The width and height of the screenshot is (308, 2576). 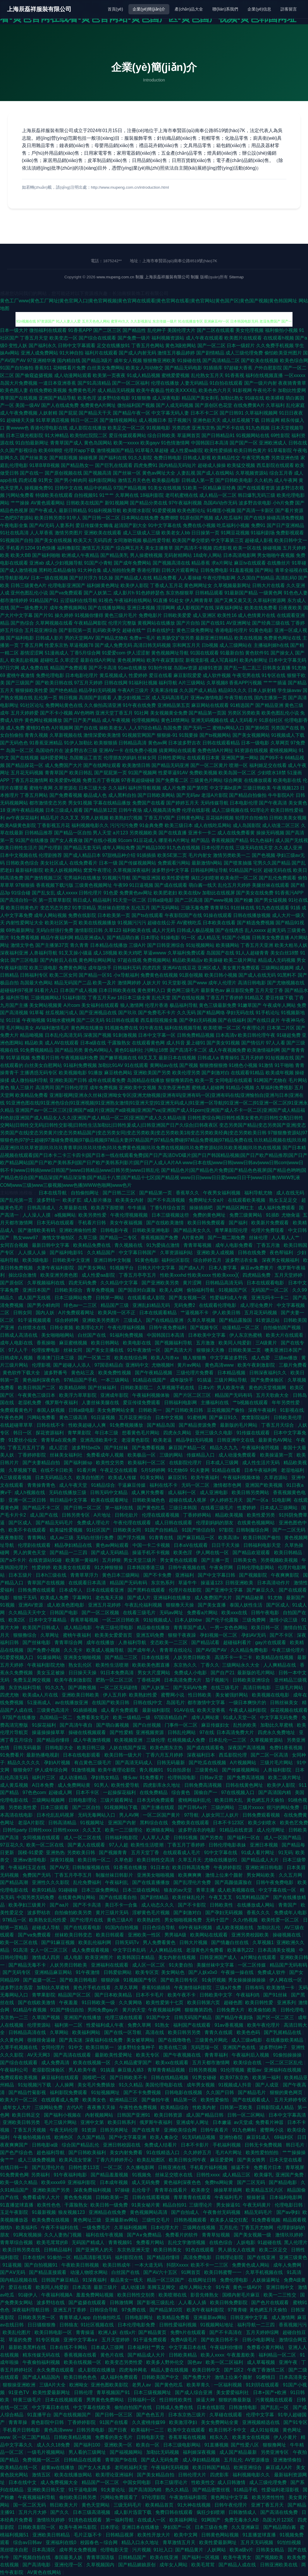 What do you see at coordinates (217, 682) in the screenshot?
I see `久草视频8` at bounding box center [217, 682].